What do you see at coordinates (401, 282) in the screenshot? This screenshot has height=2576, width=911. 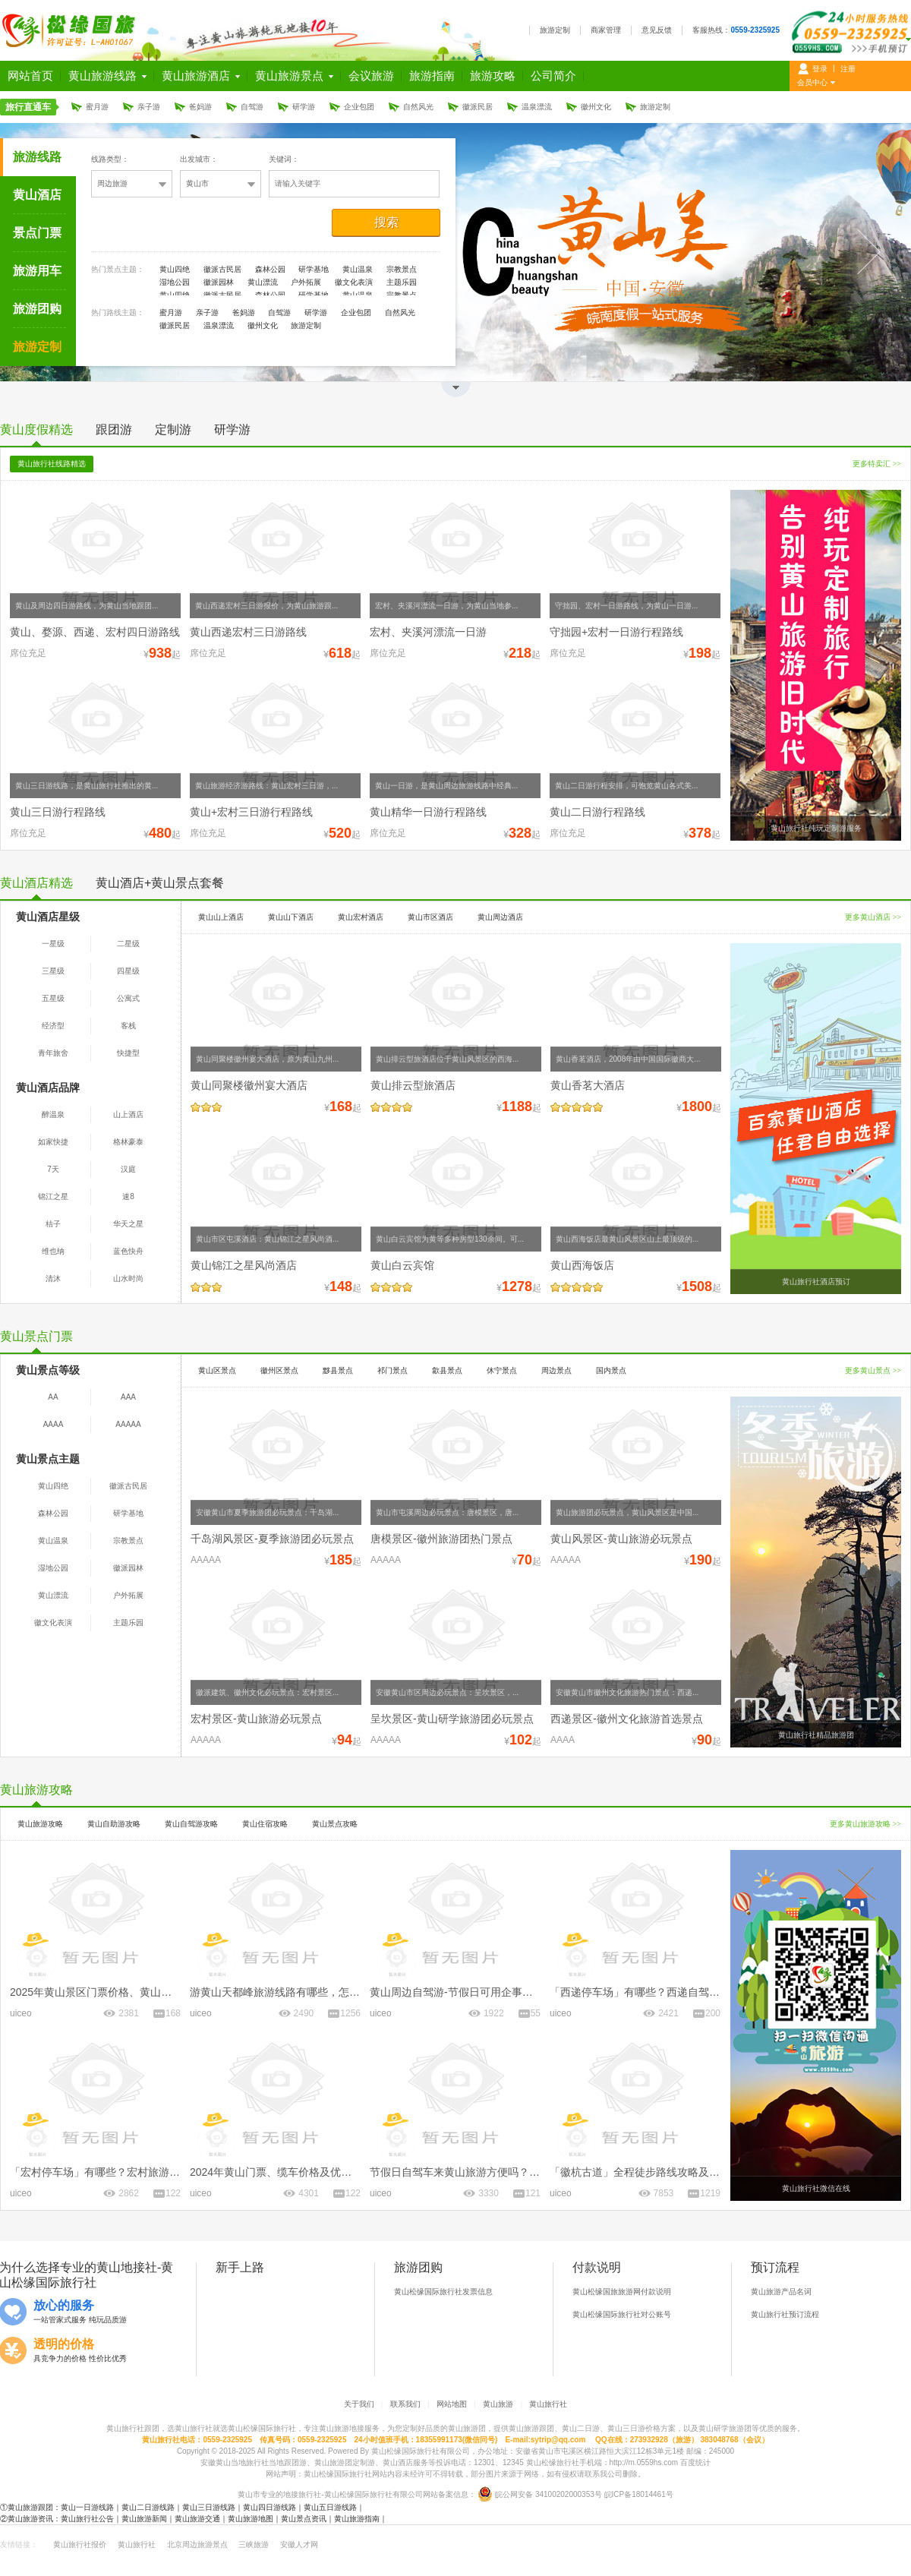 I see `主题乐园` at bounding box center [401, 282].